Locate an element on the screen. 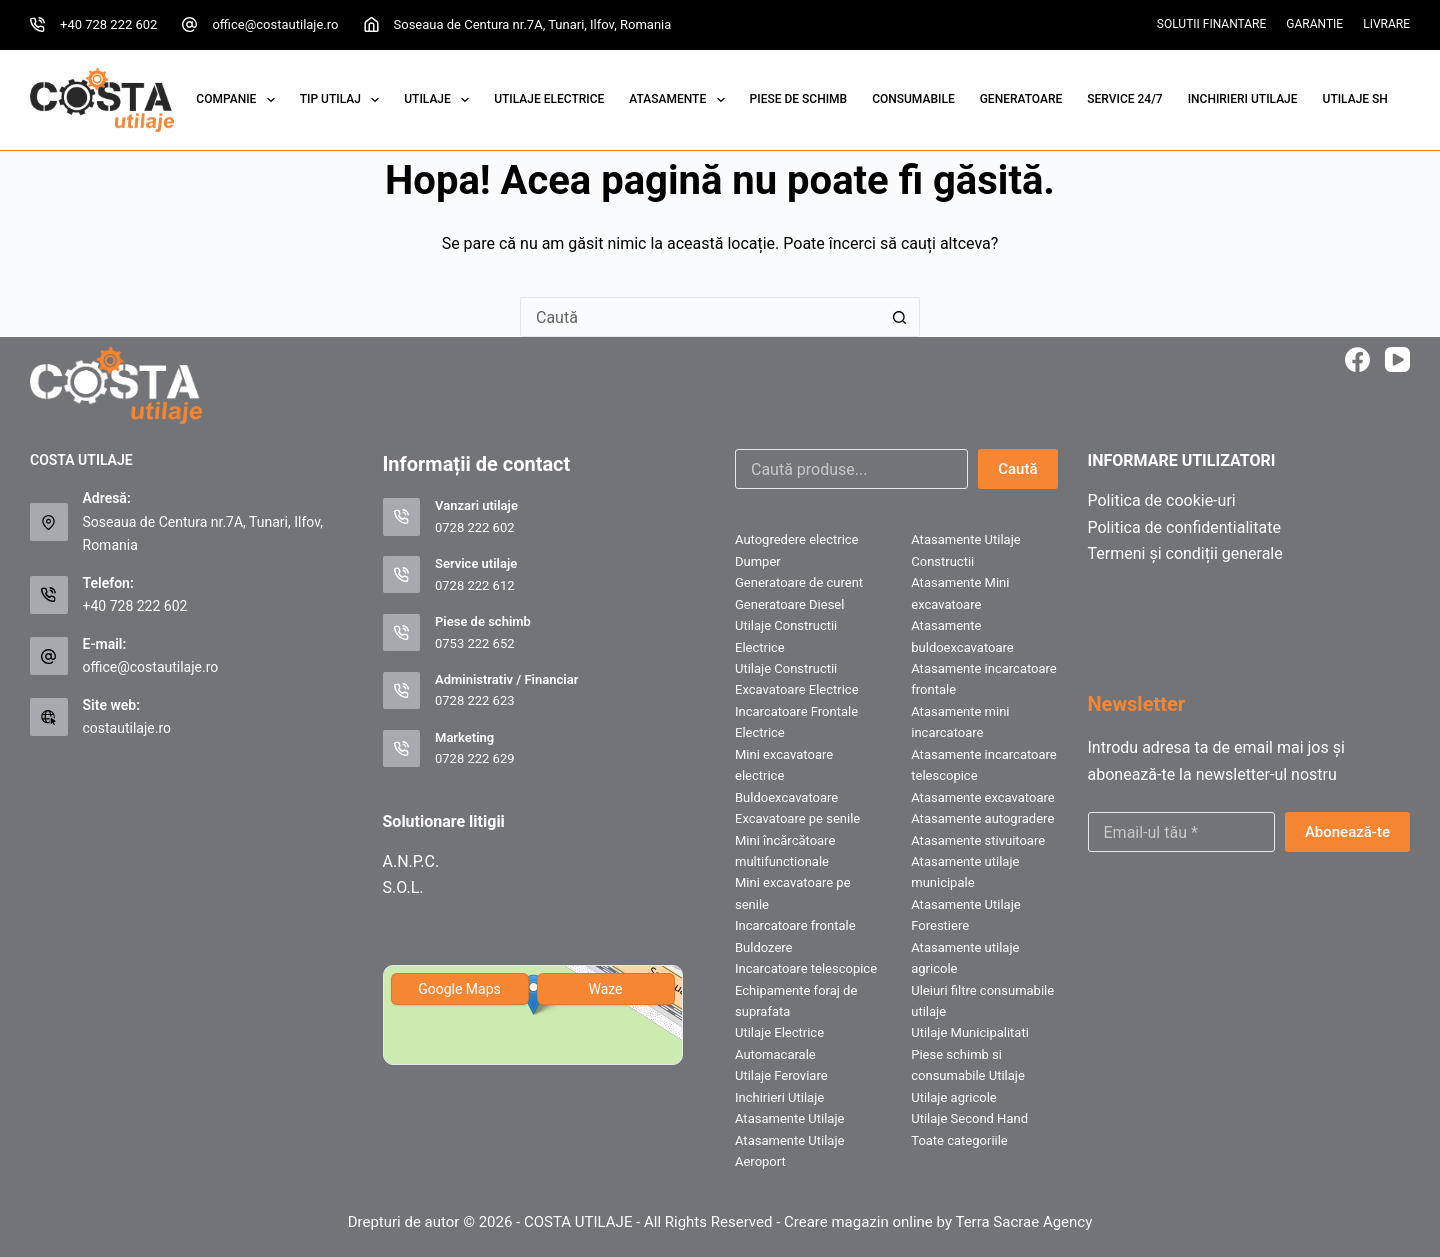 Image resolution: width=1440 pixels, height=1257 pixels. 0728 222 629 is located at coordinates (475, 758).